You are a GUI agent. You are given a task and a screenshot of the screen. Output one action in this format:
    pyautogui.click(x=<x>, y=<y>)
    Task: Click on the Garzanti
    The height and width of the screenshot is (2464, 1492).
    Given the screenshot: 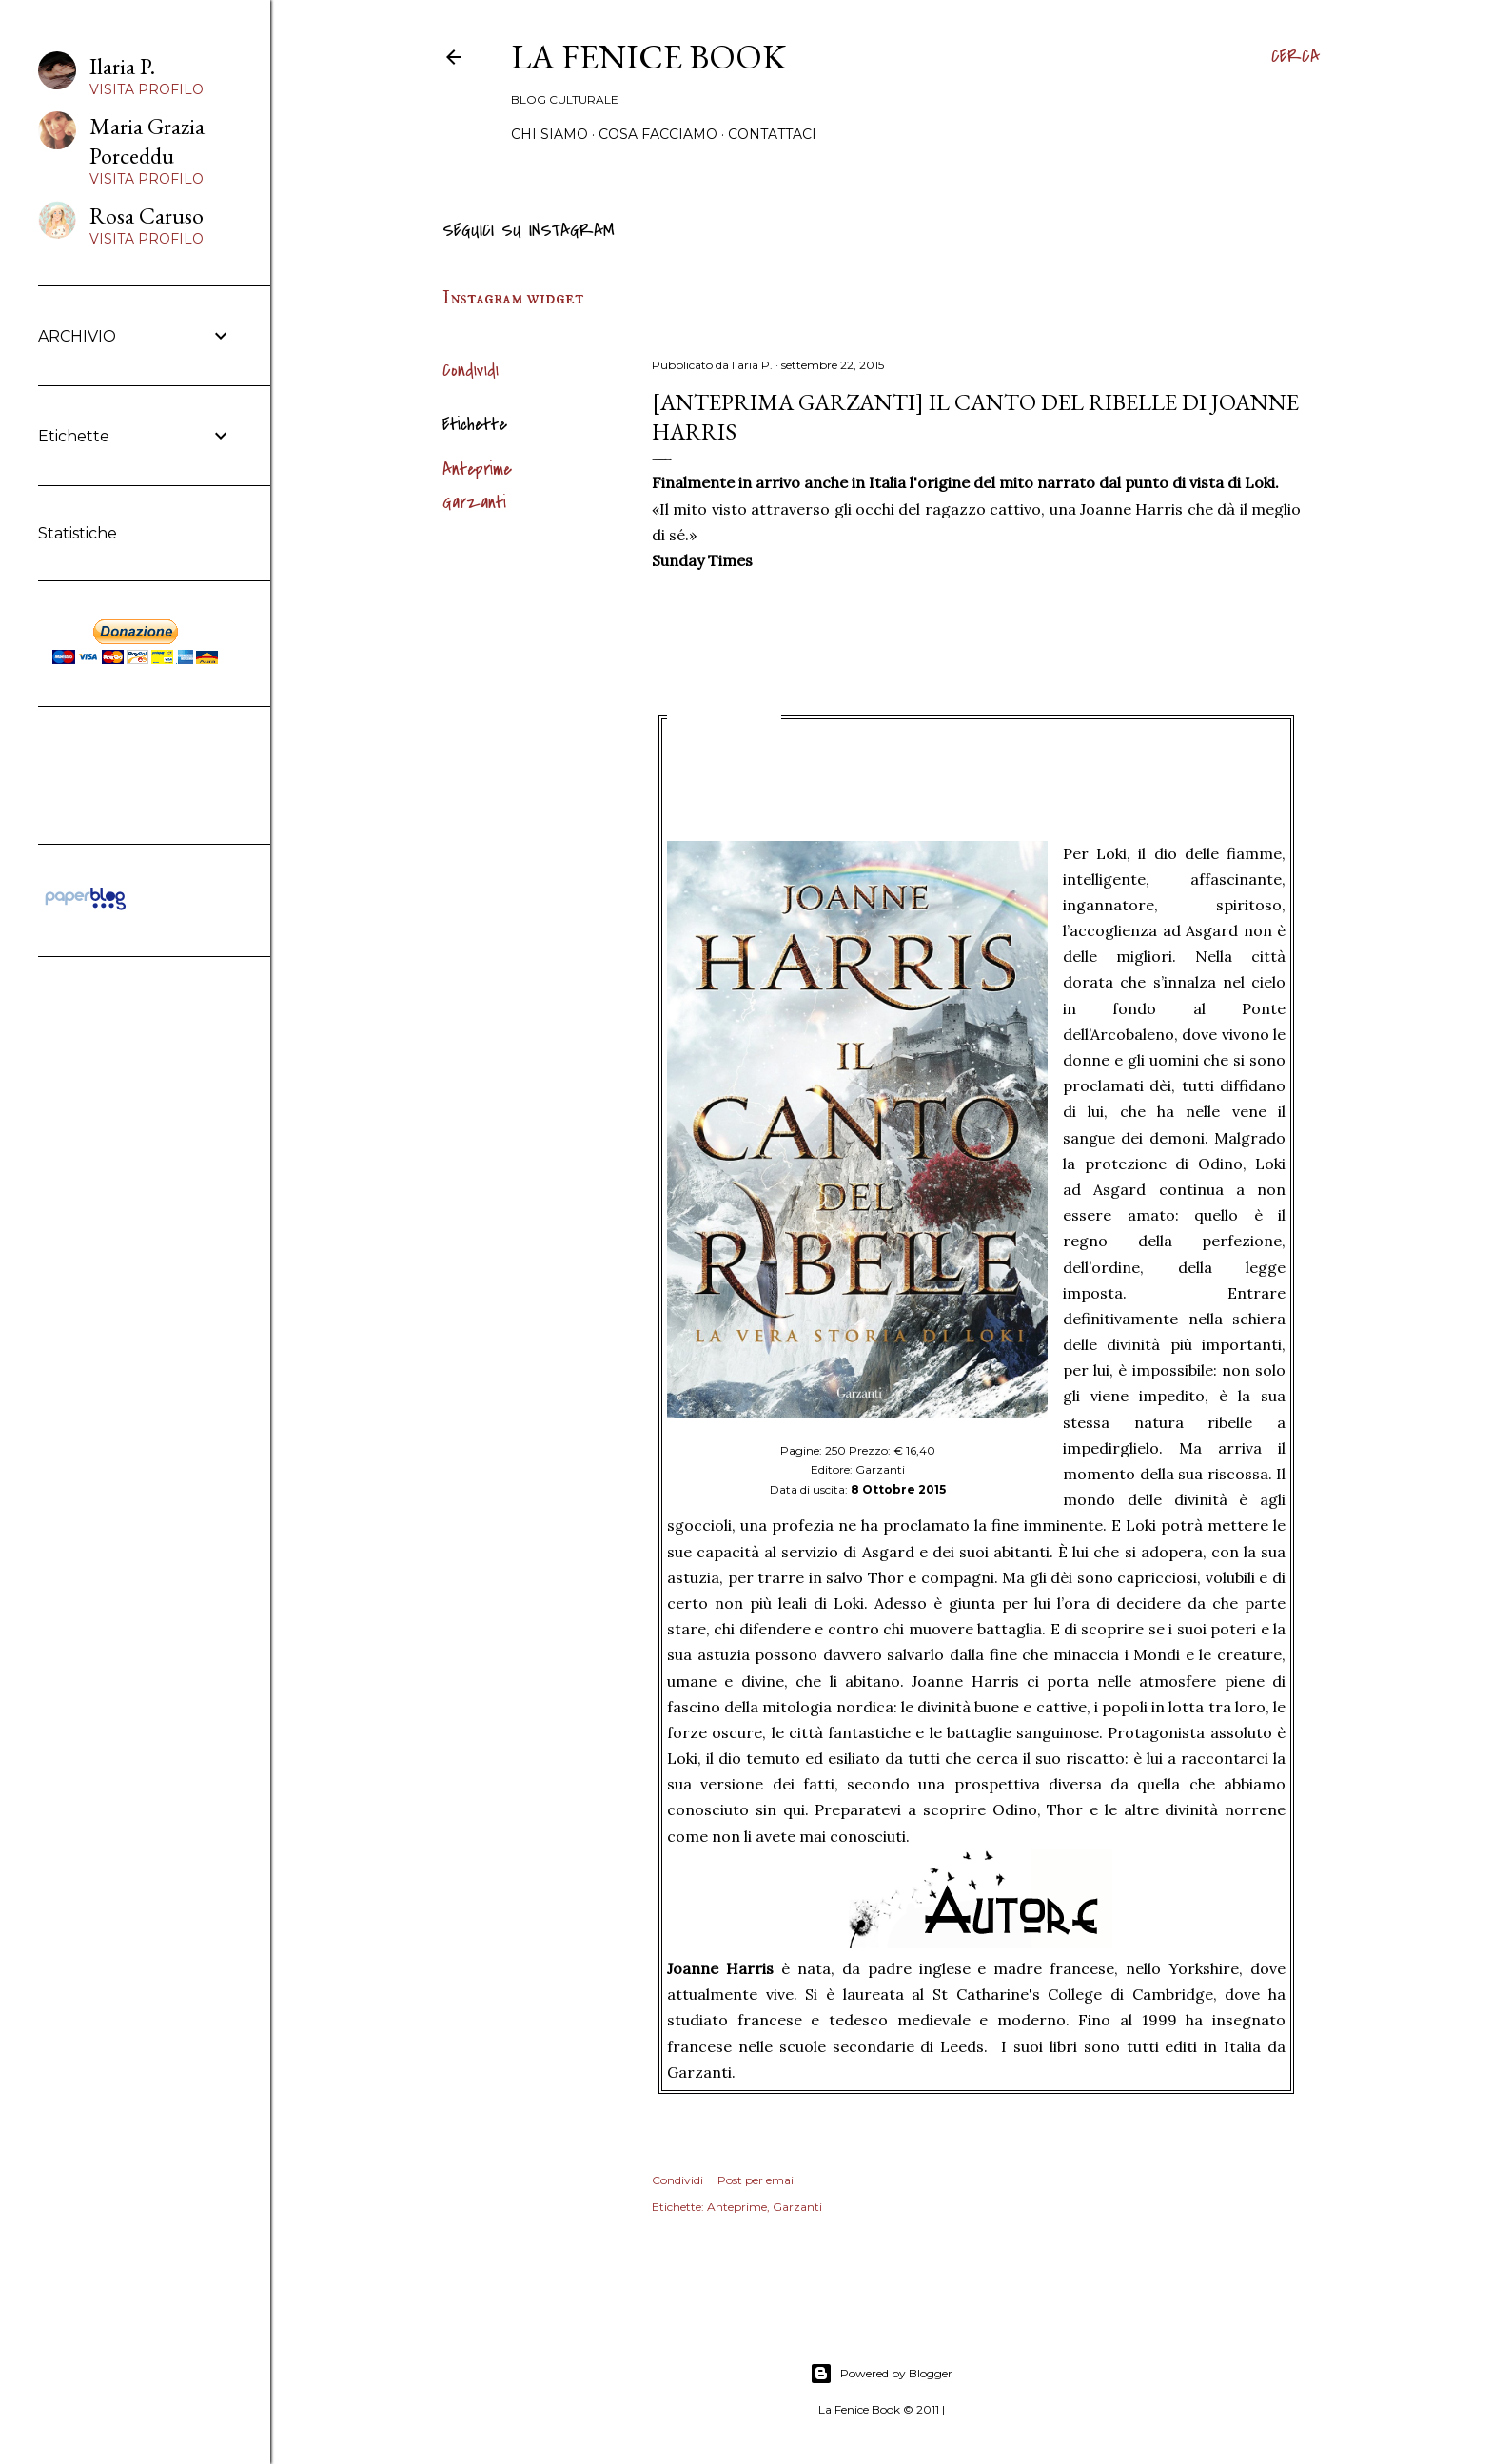 What is the action you would take?
    pyautogui.click(x=474, y=503)
    